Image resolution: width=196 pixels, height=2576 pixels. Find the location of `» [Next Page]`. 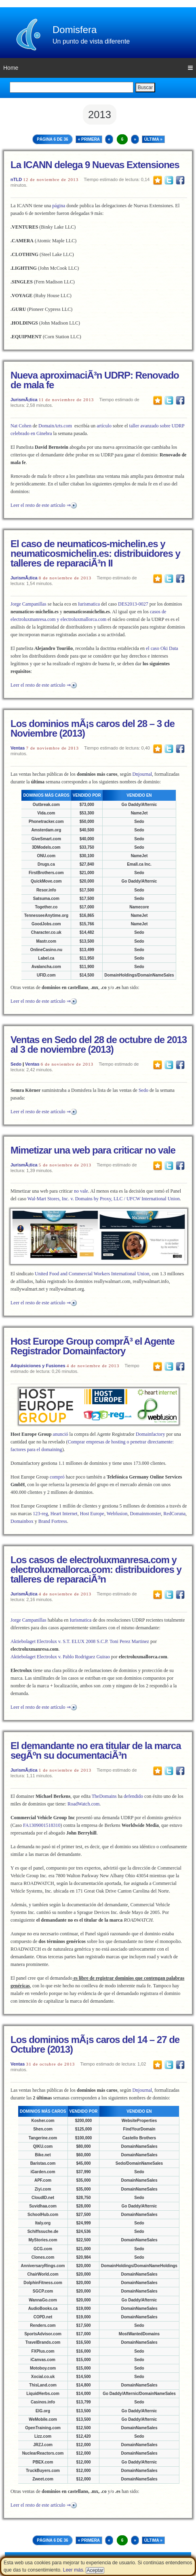

» [Next Page] is located at coordinates (135, 139).